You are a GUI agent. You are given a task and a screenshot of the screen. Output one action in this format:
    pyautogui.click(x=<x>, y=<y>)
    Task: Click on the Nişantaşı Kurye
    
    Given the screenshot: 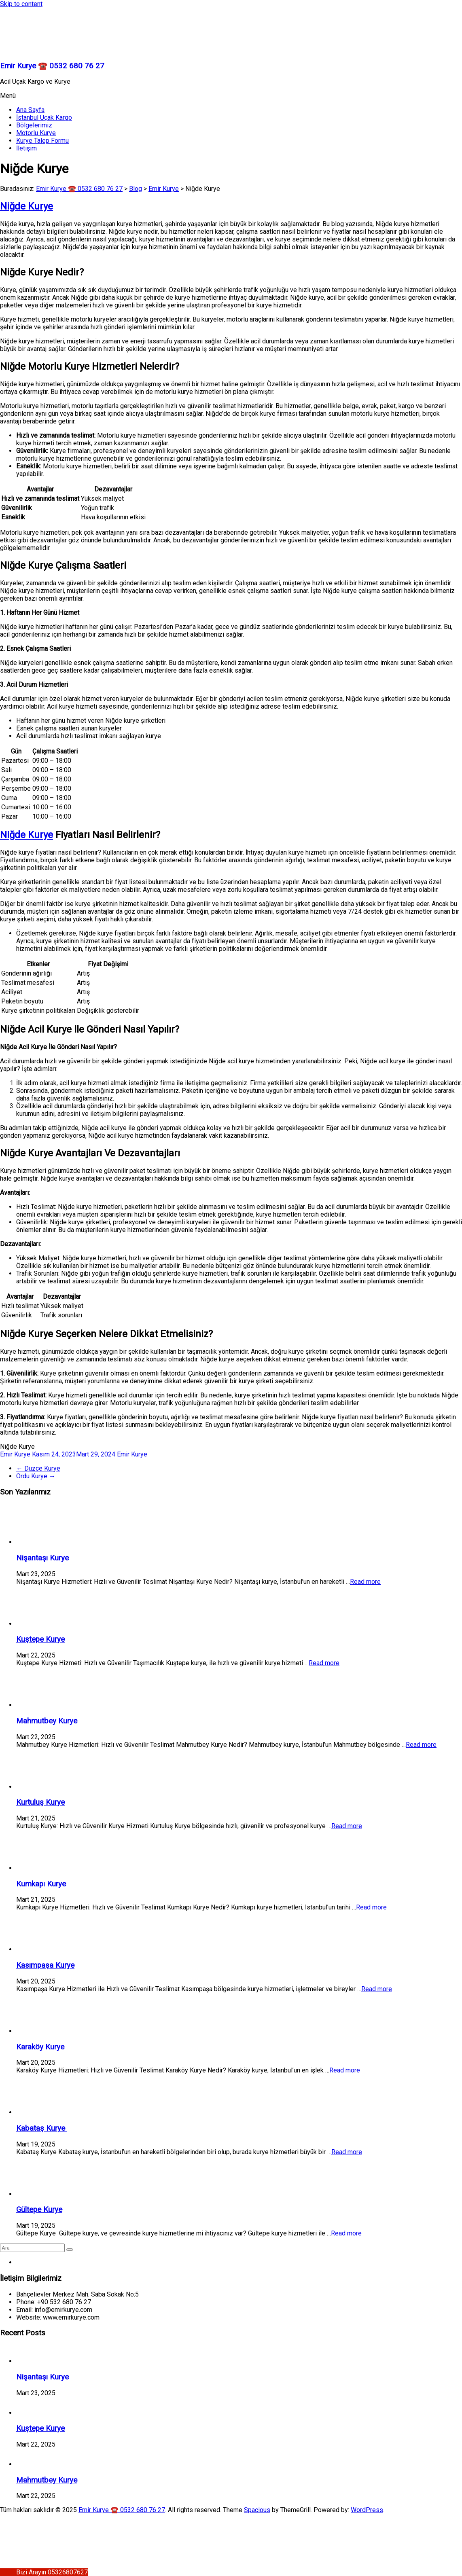 What is the action you would take?
    pyautogui.click(x=42, y=1558)
    